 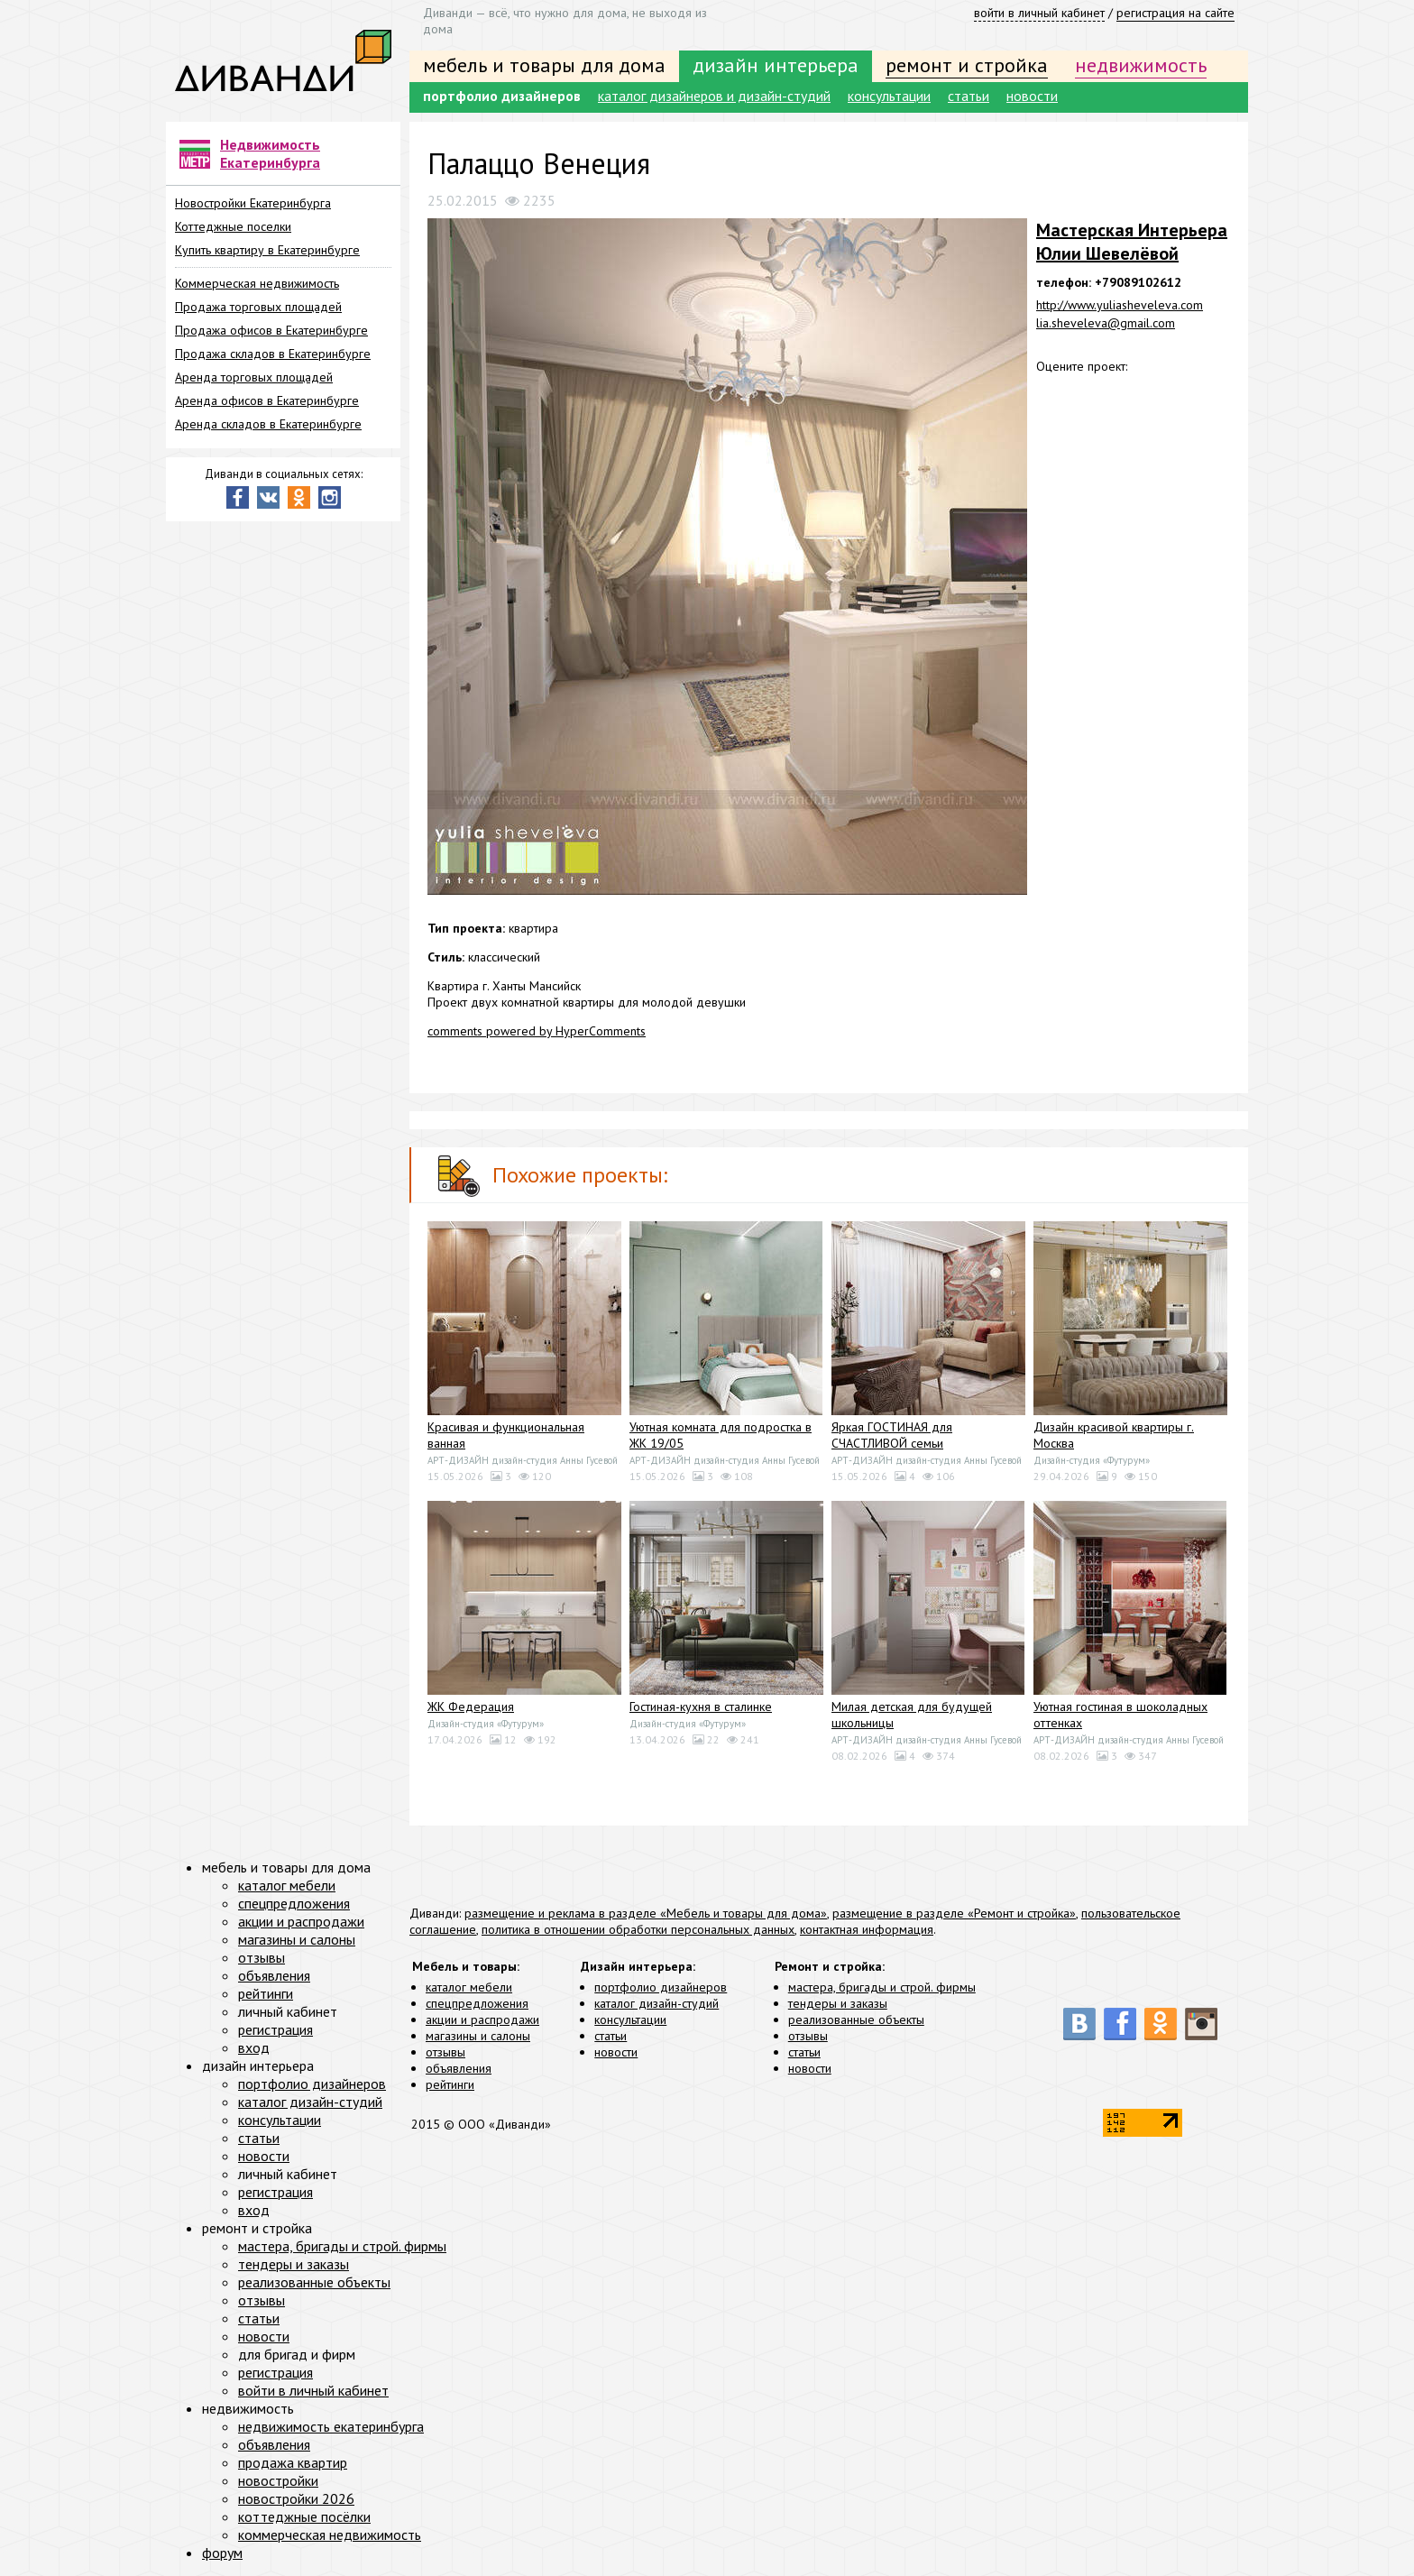 What do you see at coordinates (1175, 13) in the screenshot?
I see `регистрация на сайте` at bounding box center [1175, 13].